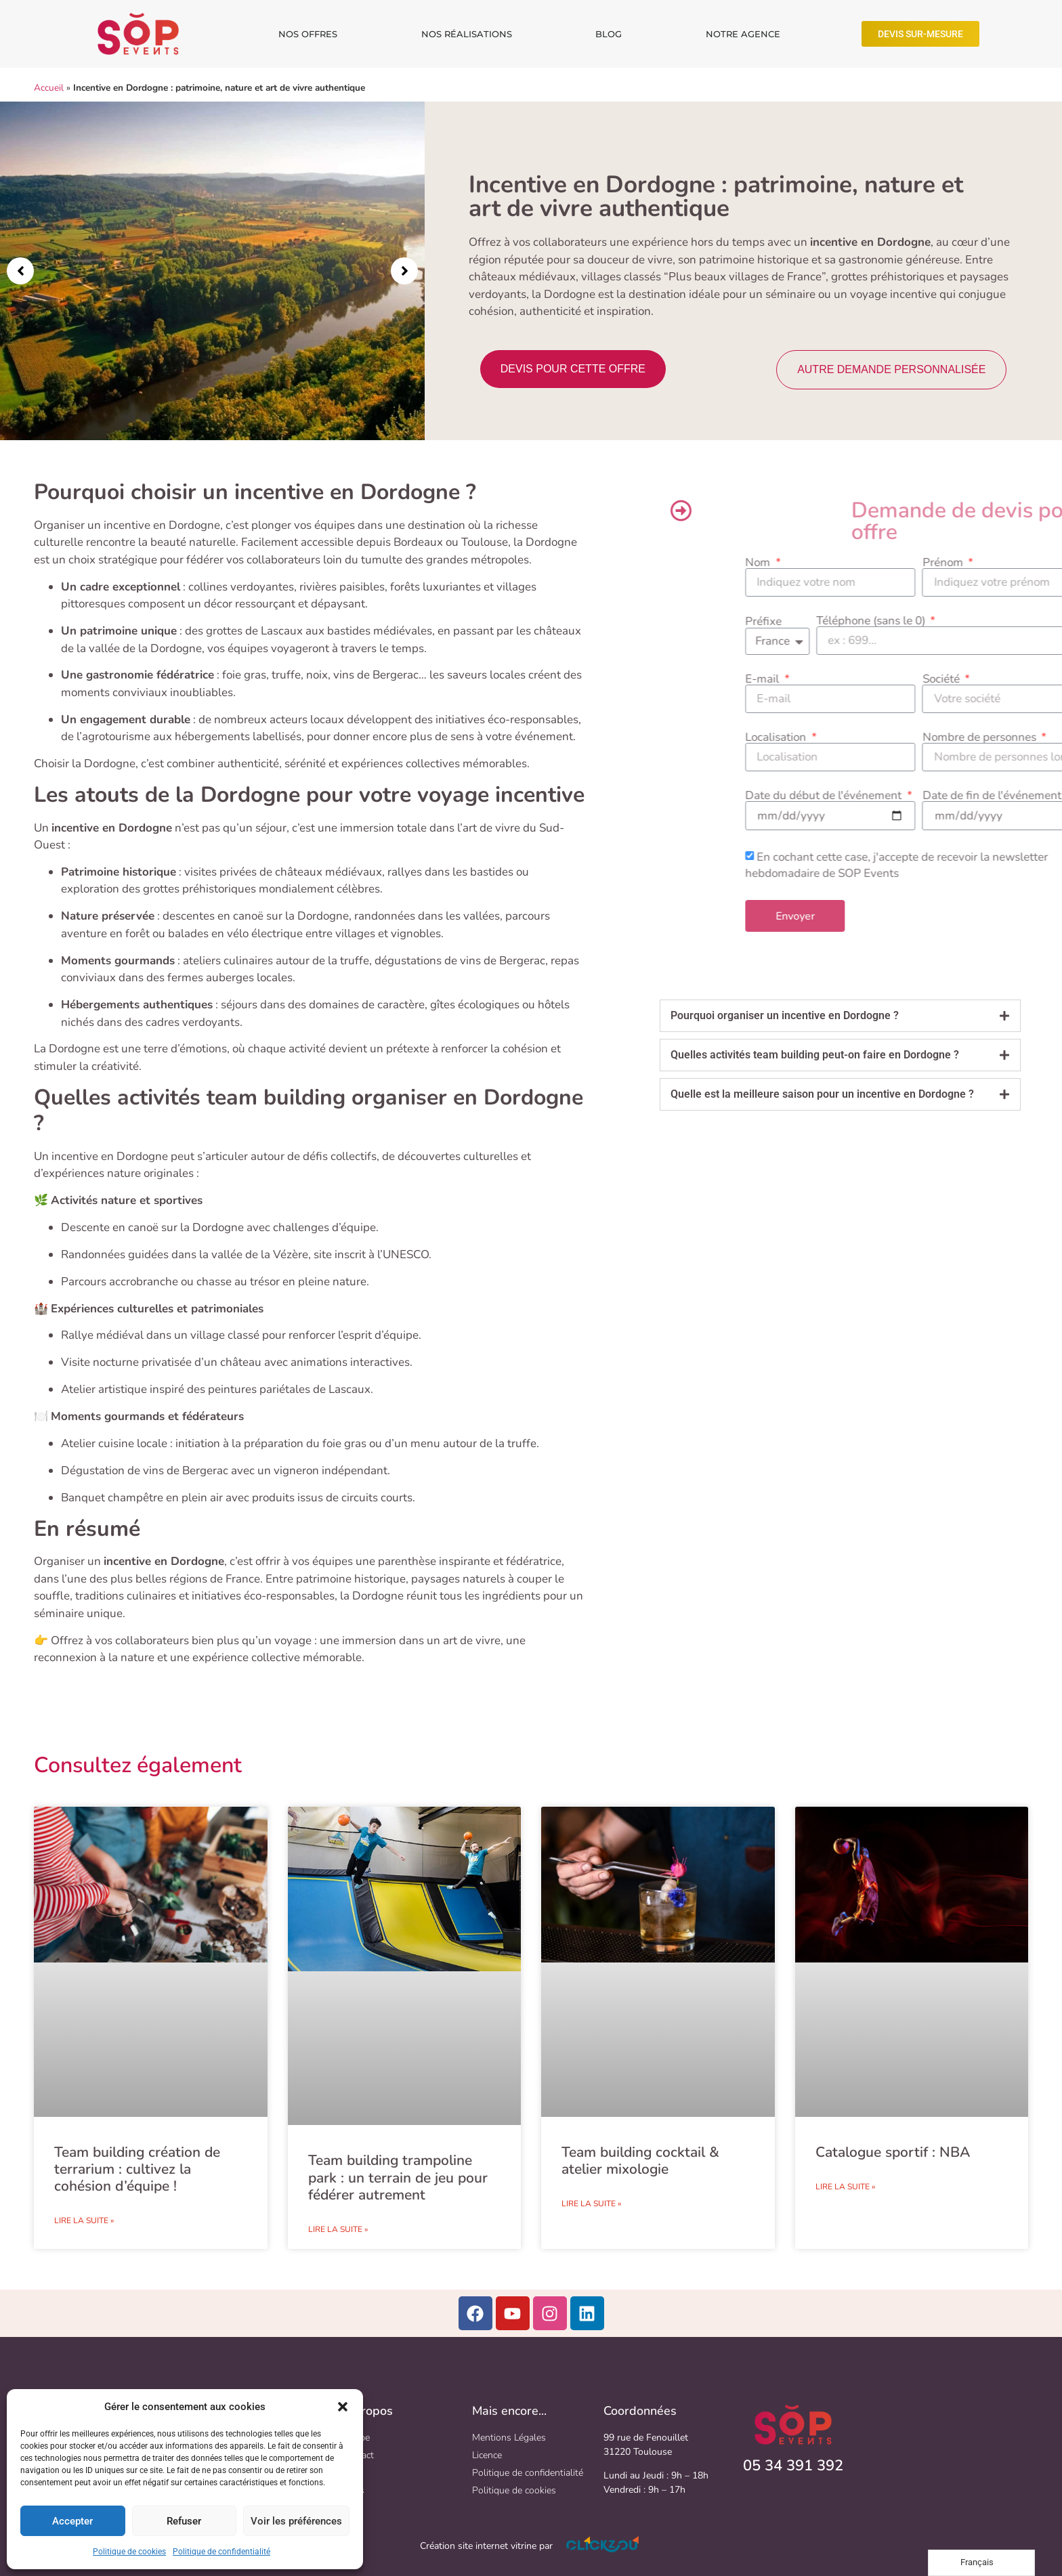 This screenshot has width=1062, height=2576. What do you see at coordinates (342, 2406) in the screenshot?
I see `[button]` at bounding box center [342, 2406].